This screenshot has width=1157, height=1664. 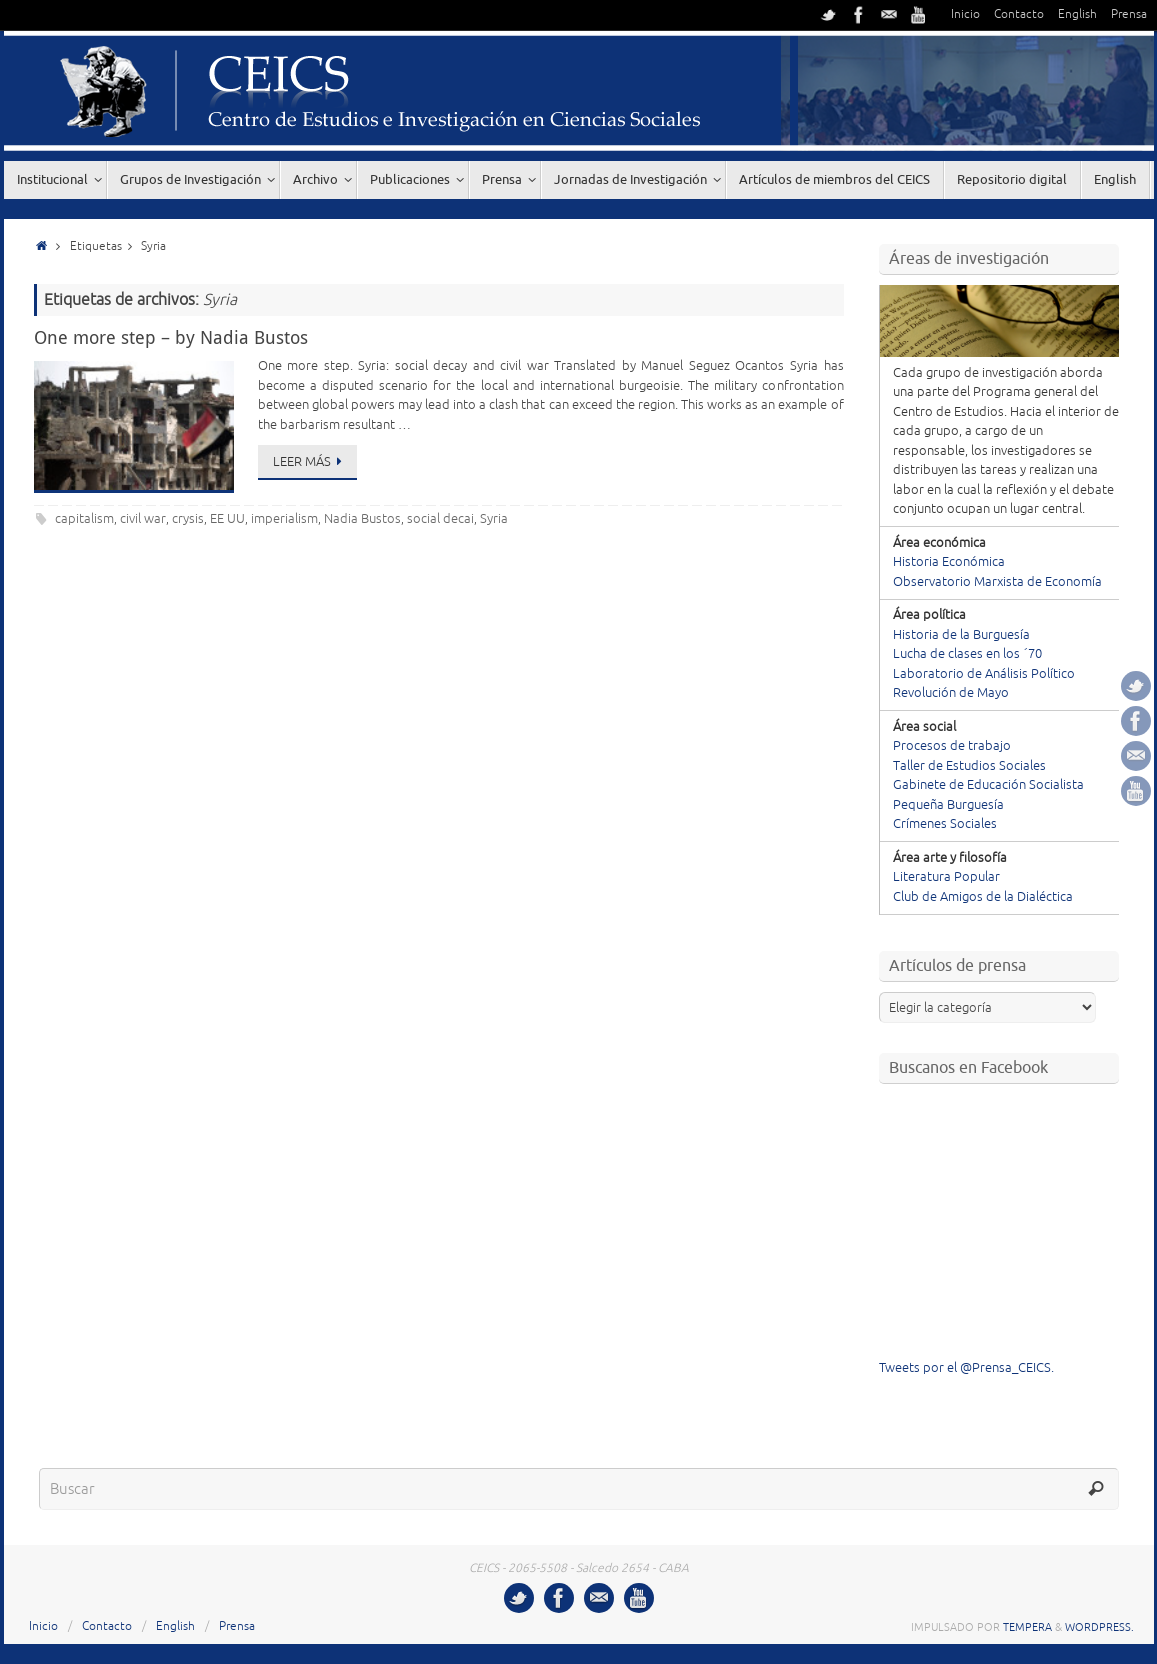 I want to click on Observatorio Marxista de Economía, so click(x=997, y=582).